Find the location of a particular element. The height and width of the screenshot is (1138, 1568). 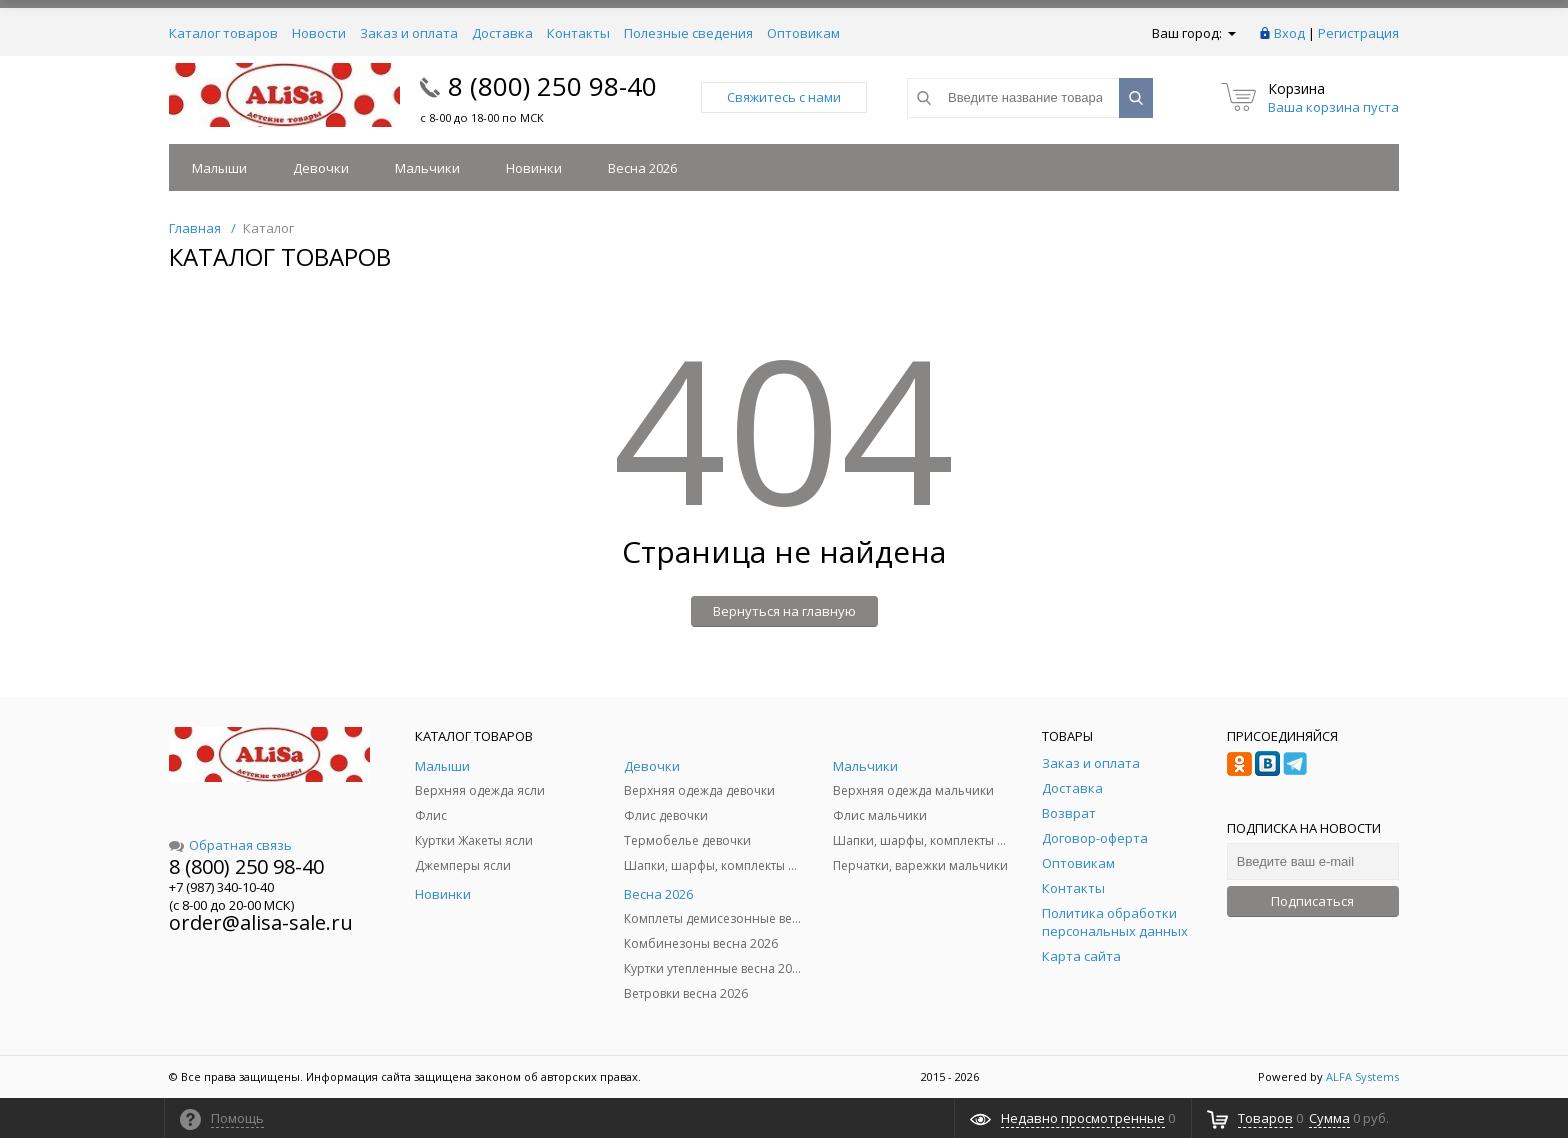

Регистрация is located at coordinates (1358, 33).